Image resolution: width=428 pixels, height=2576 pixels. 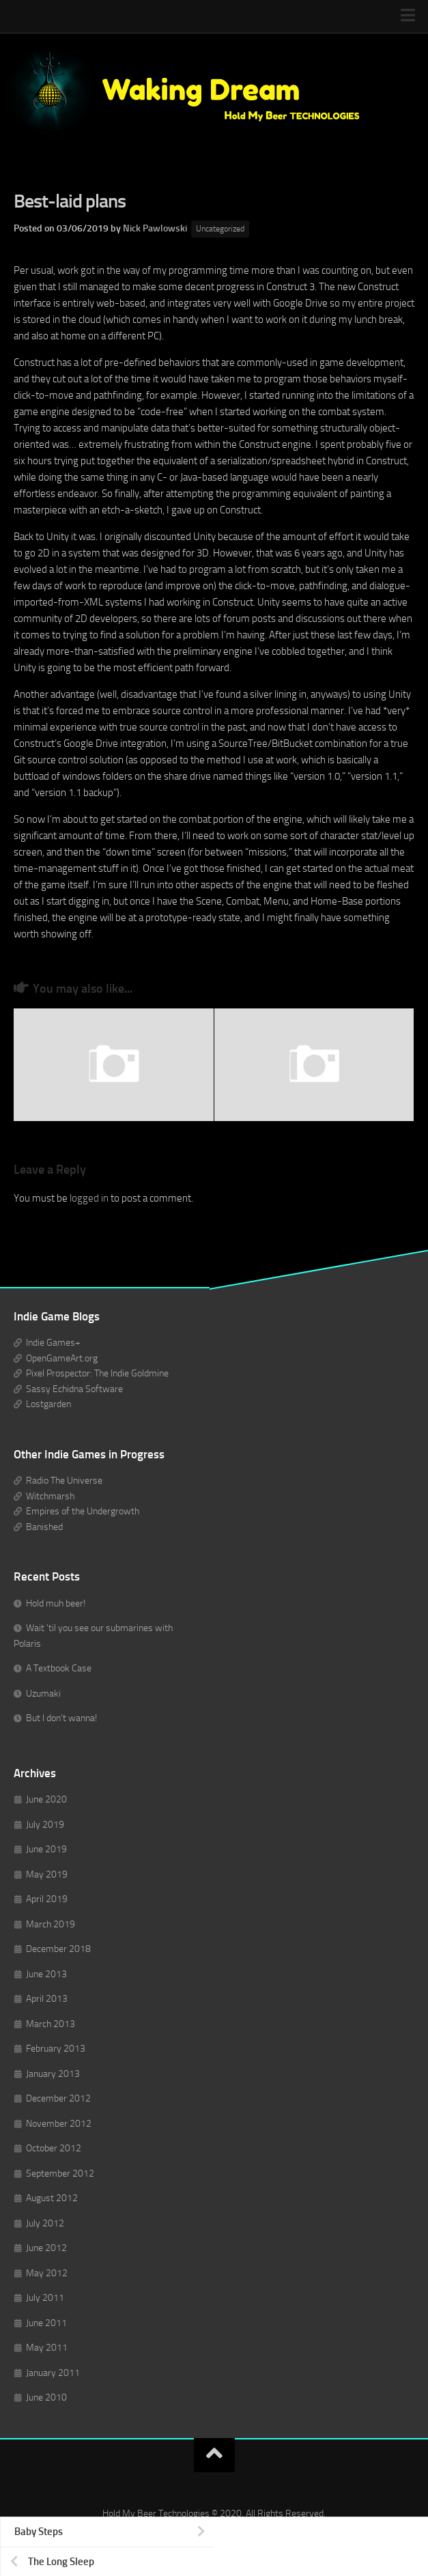 I want to click on April 2019, so click(x=47, y=1899).